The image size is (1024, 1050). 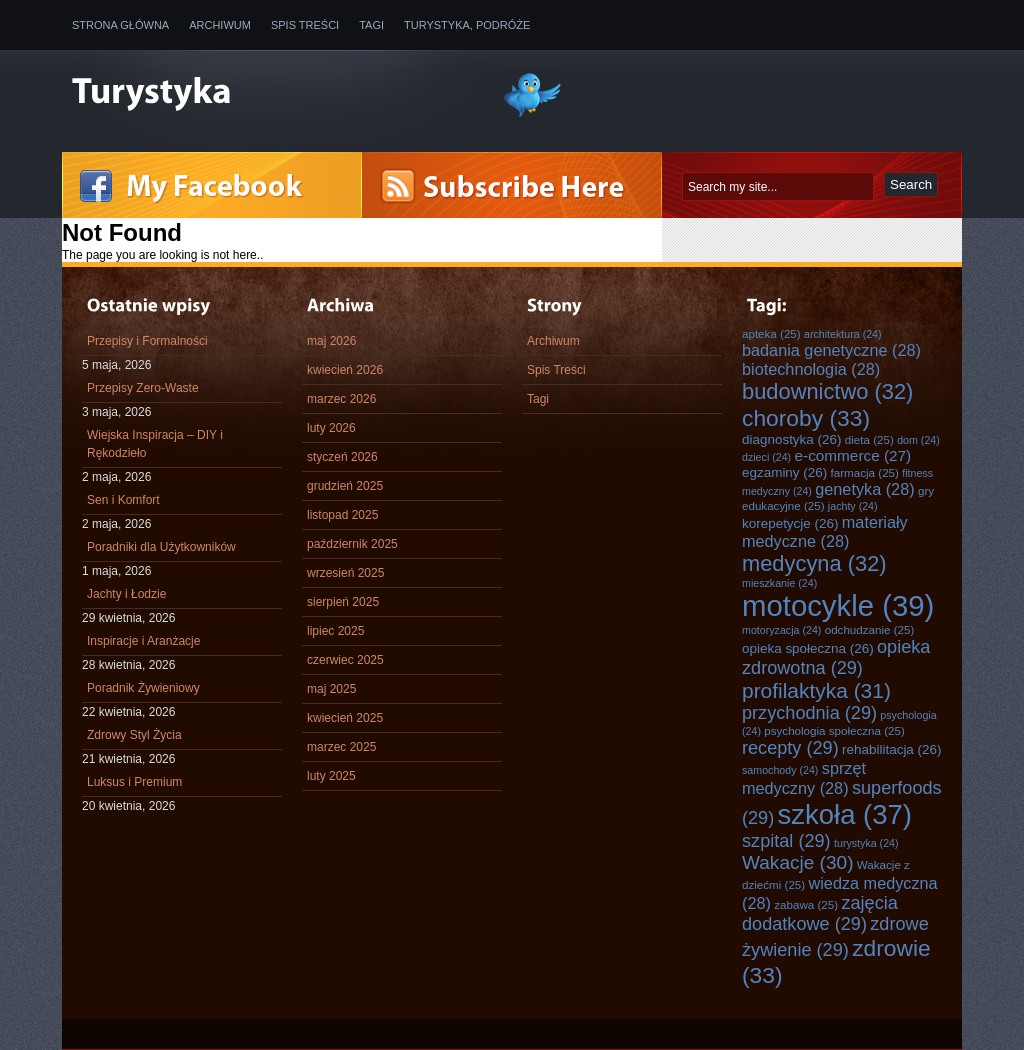 What do you see at coordinates (831, 350) in the screenshot?
I see `badania genetyczne [badania genetyczne (28 elementów)]` at bounding box center [831, 350].